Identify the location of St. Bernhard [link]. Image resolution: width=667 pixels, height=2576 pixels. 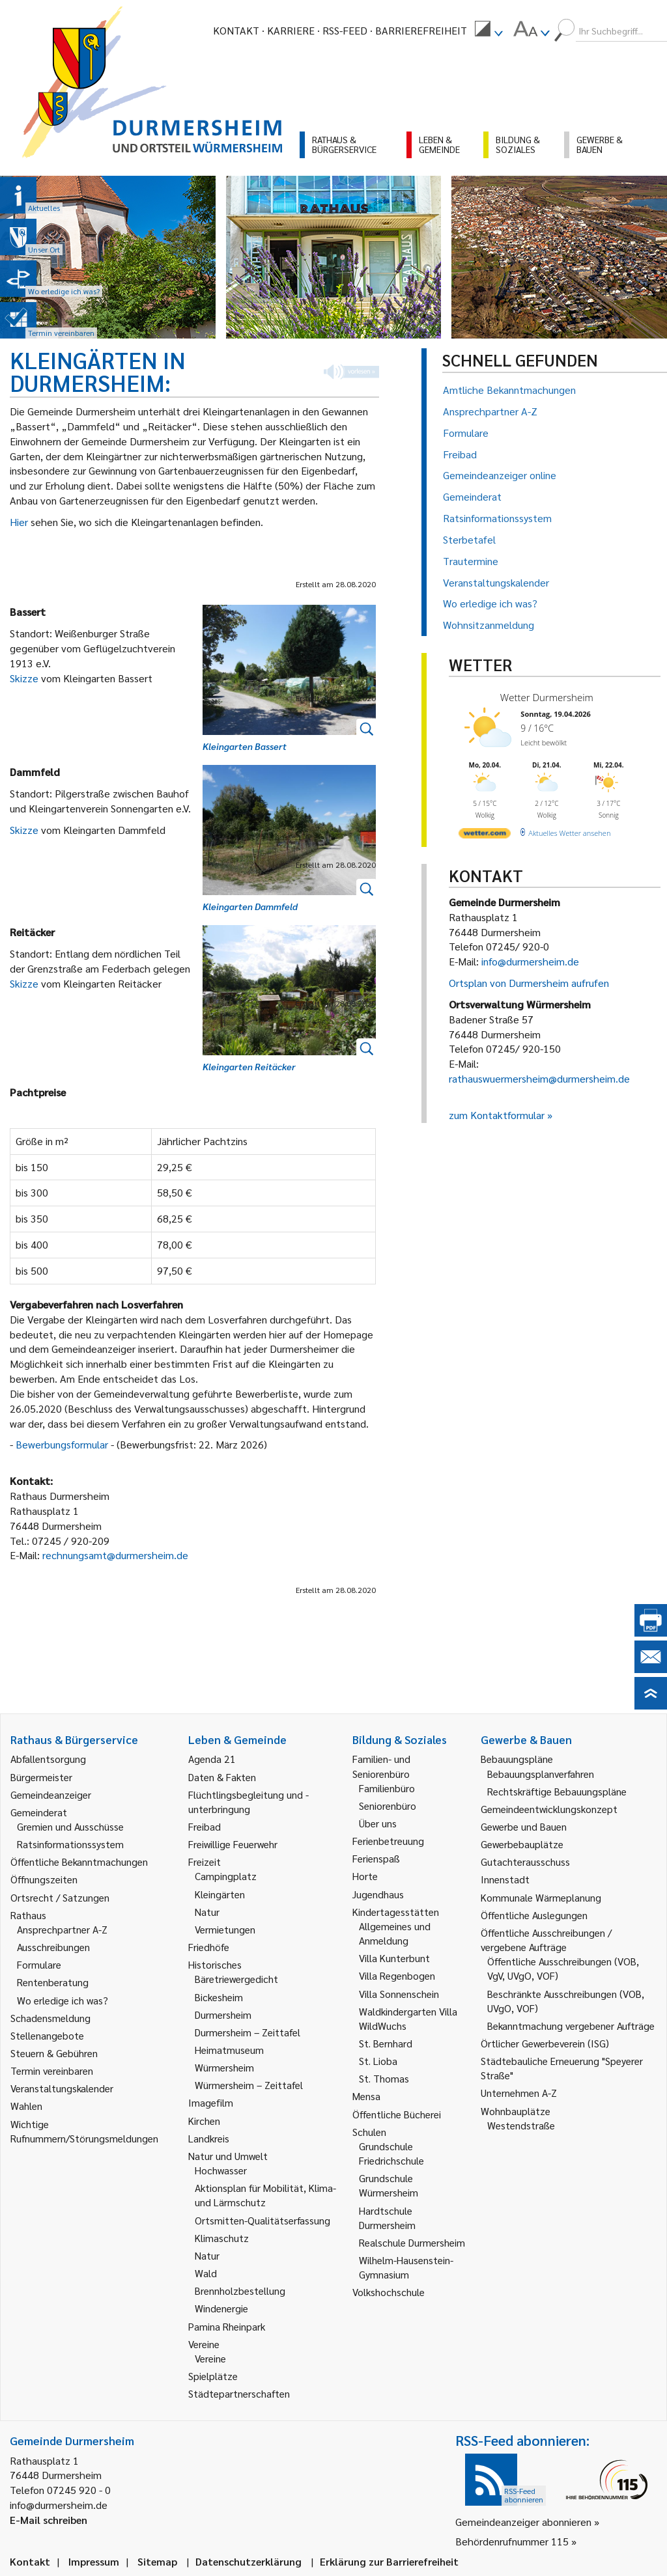
(385, 2043).